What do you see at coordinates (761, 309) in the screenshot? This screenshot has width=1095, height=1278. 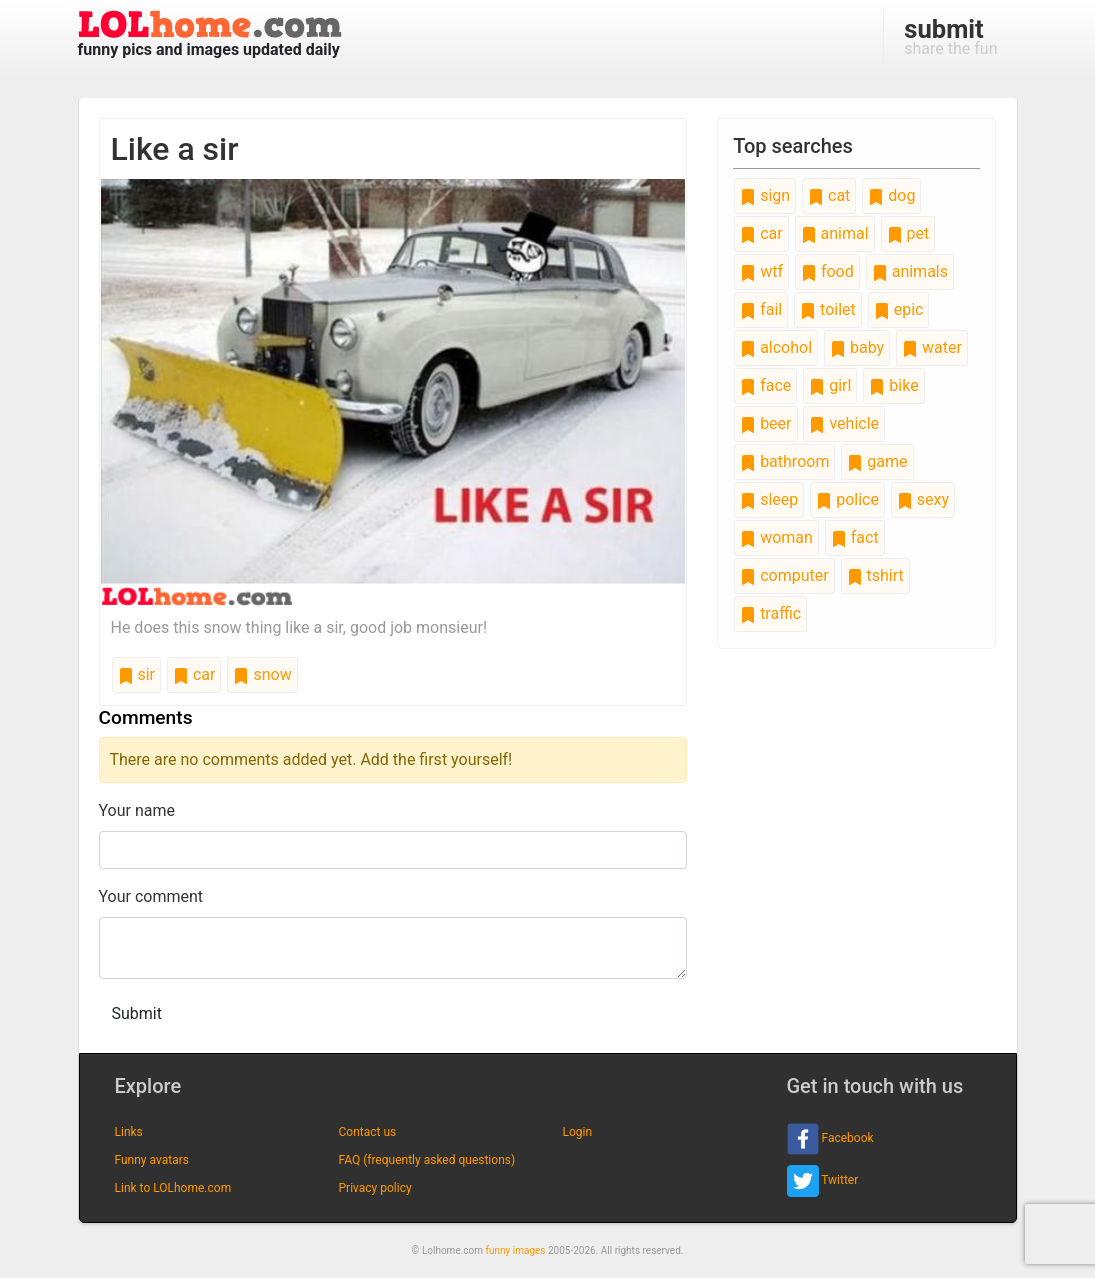 I see `fail` at bounding box center [761, 309].